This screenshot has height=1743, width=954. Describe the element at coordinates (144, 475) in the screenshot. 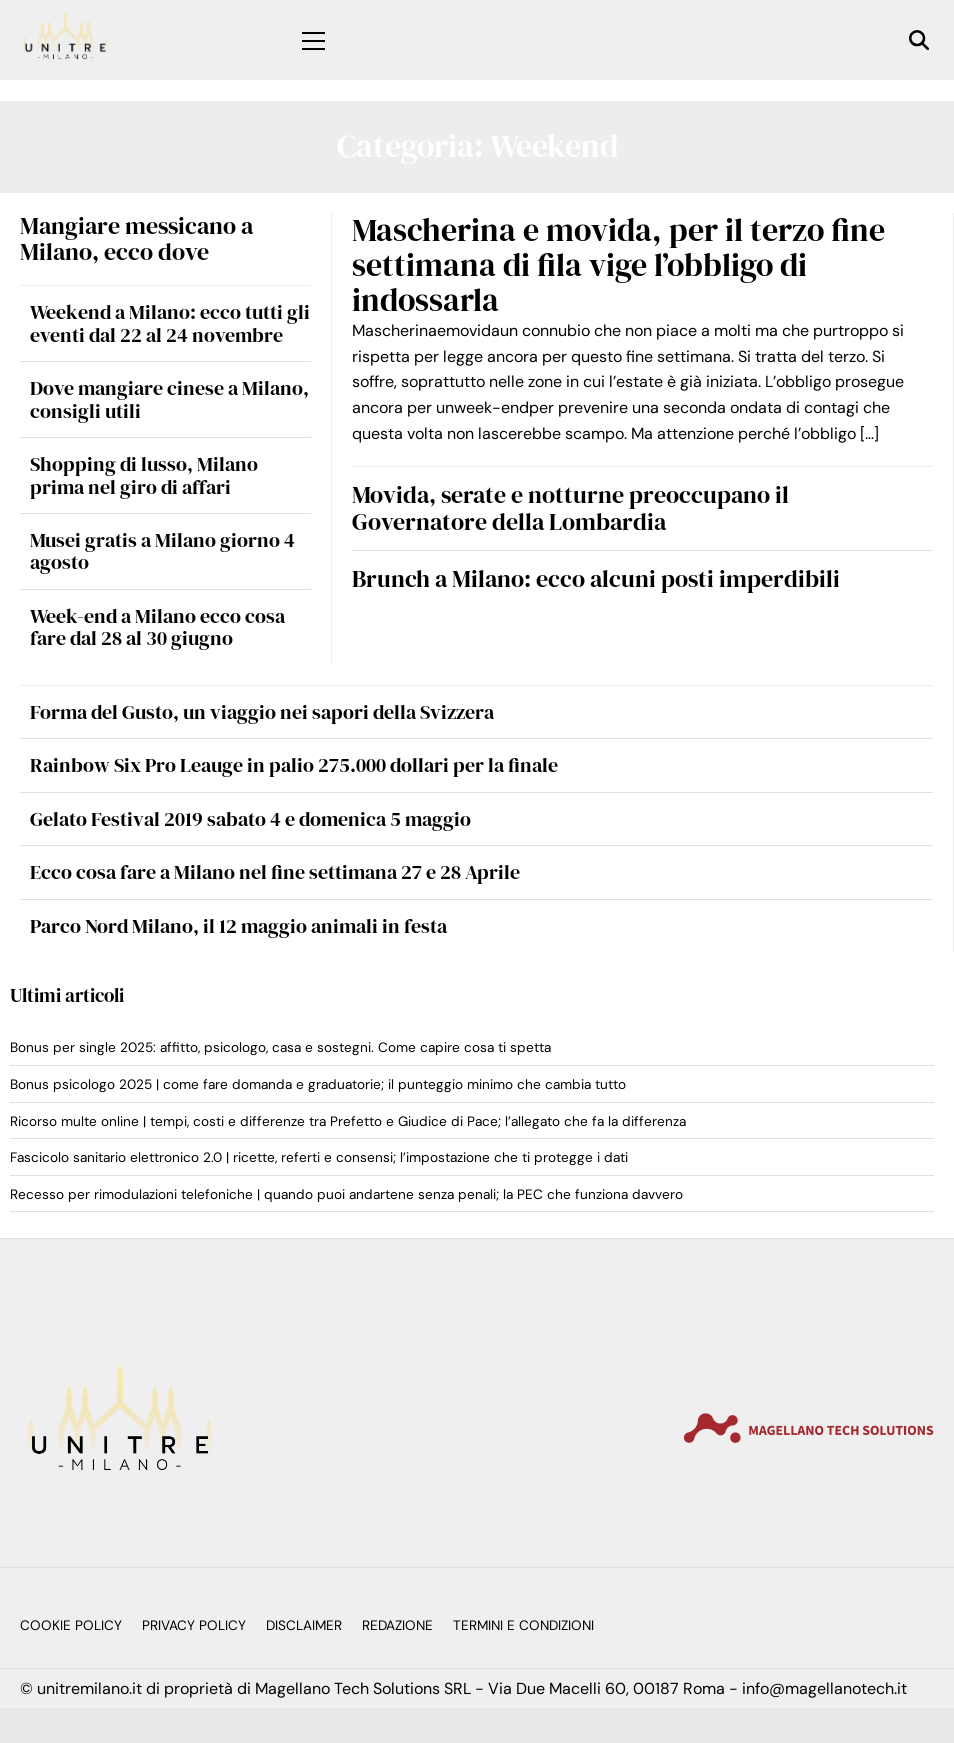

I see `Shopping di lusso, Milano prima nel giro di affari` at that location.